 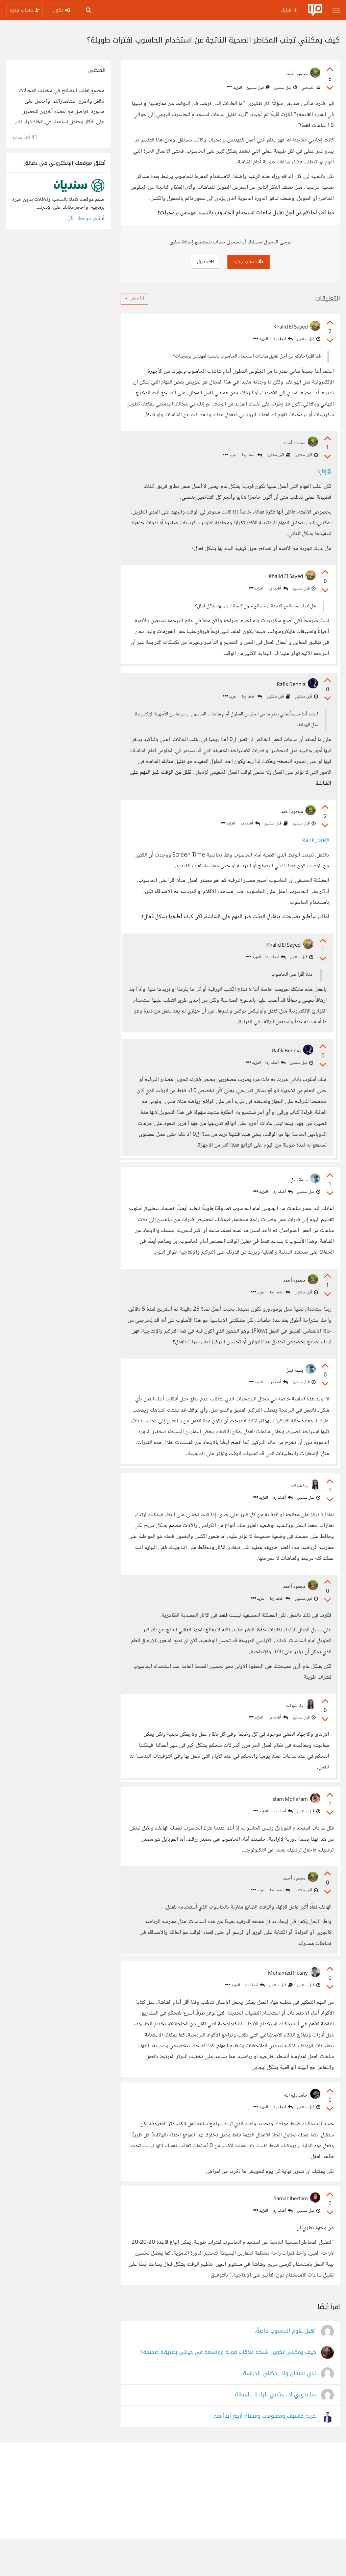 What do you see at coordinates (205, 261) in the screenshot?
I see `دخول` at bounding box center [205, 261].